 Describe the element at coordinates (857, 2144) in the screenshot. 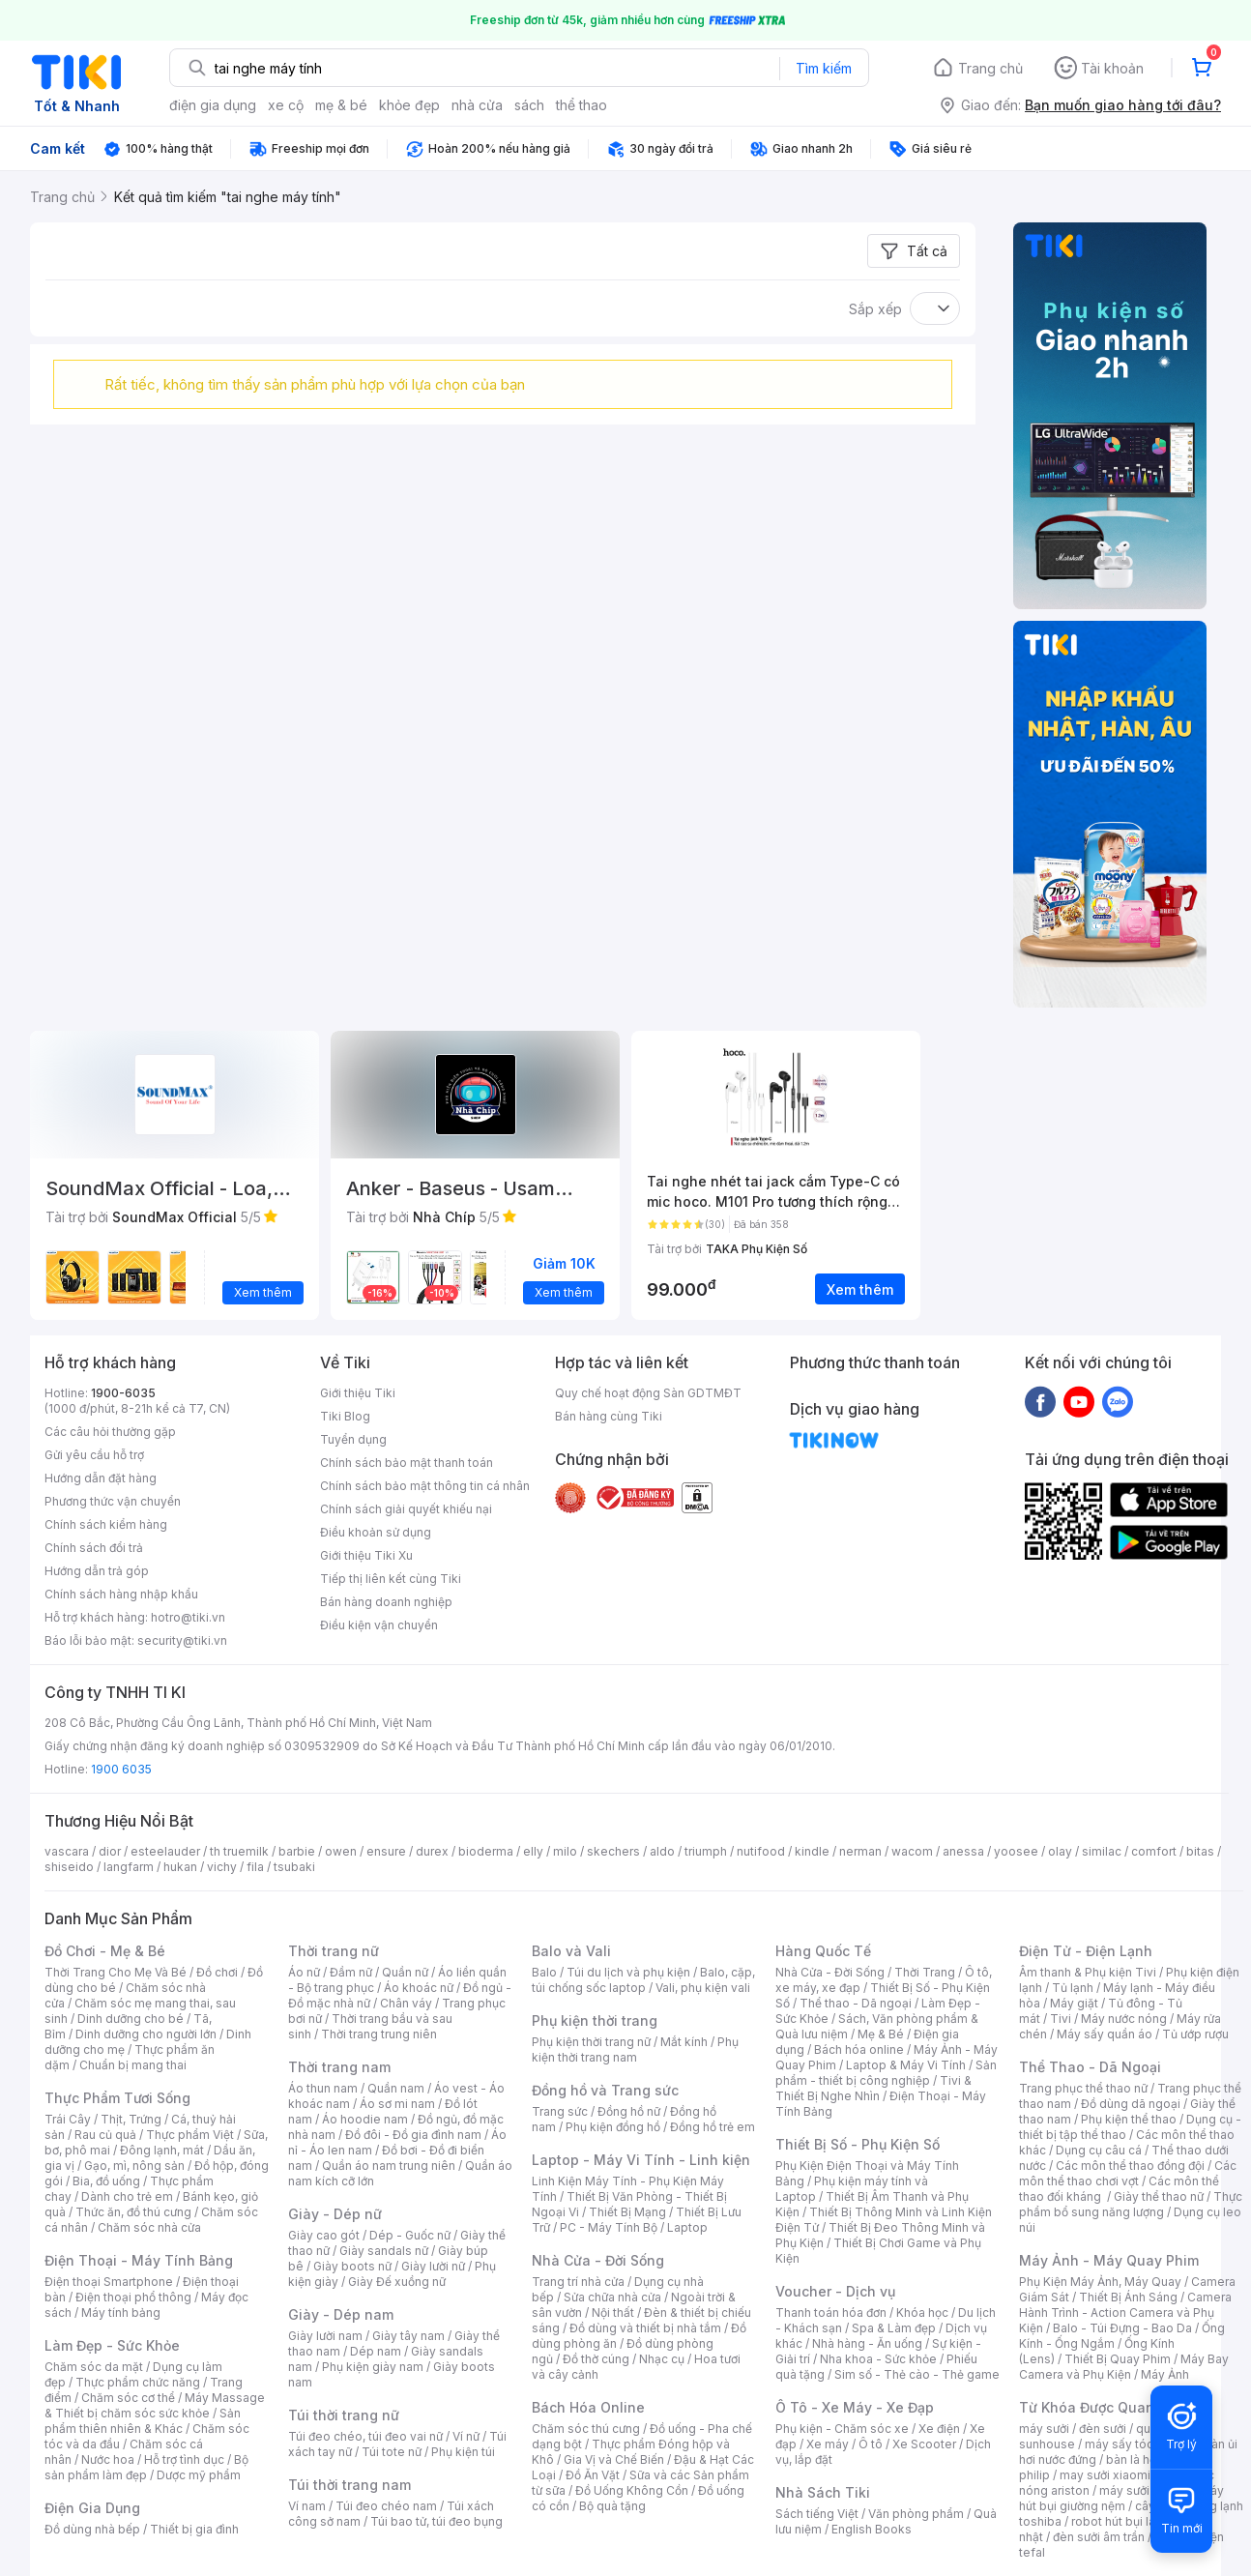

I see `Thiết Bị Số - Phụ Kiện Số` at that location.